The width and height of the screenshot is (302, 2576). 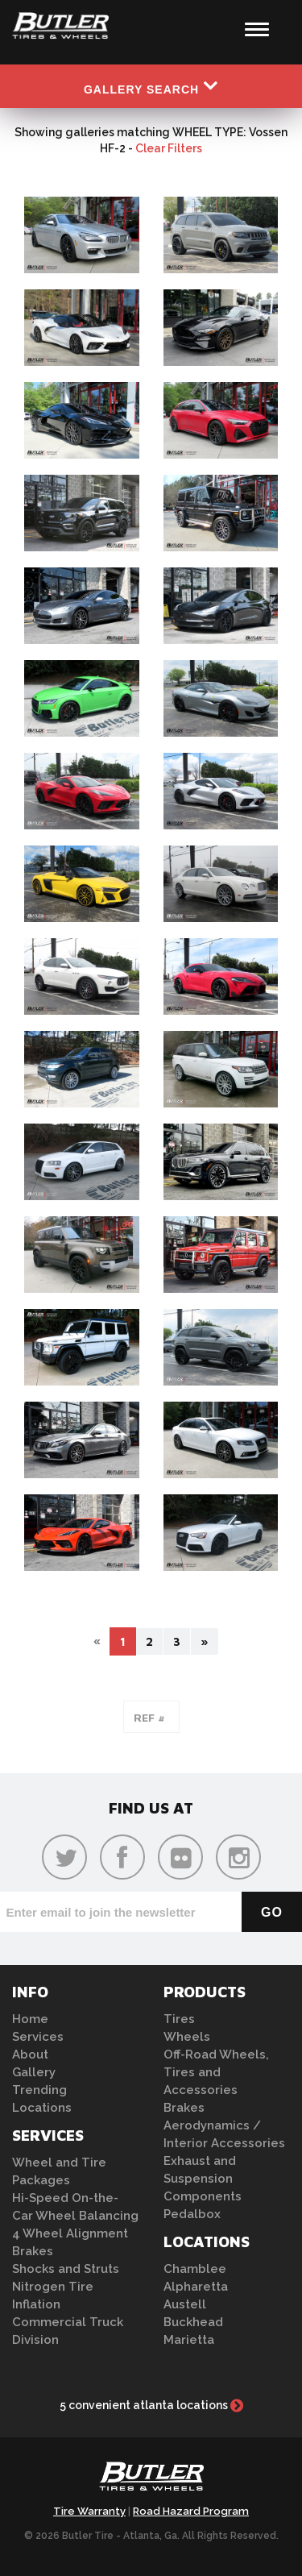 What do you see at coordinates (89, 2511) in the screenshot?
I see `Tire Warranty` at bounding box center [89, 2511].